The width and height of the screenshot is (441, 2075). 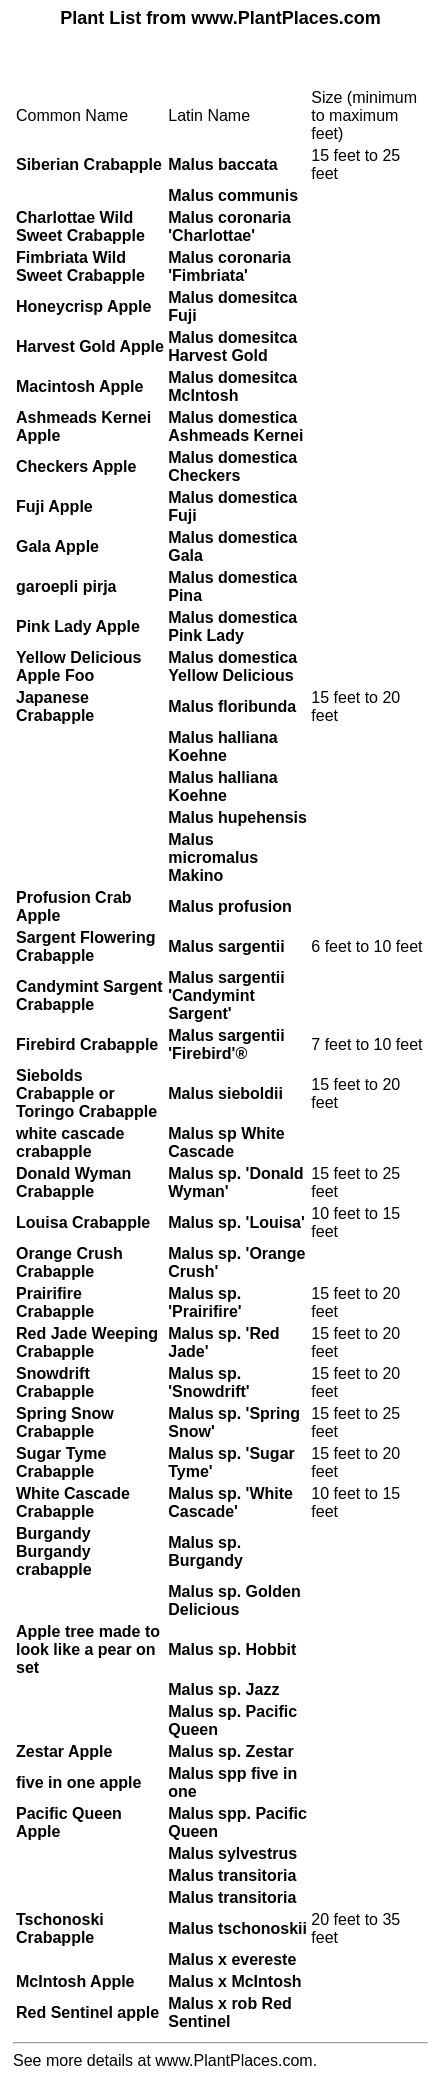 What do you see at coordinates (73, 1182) in the screenshot?
I see `Donald Wyman Crabapple` at bounding box center [73, 1182].